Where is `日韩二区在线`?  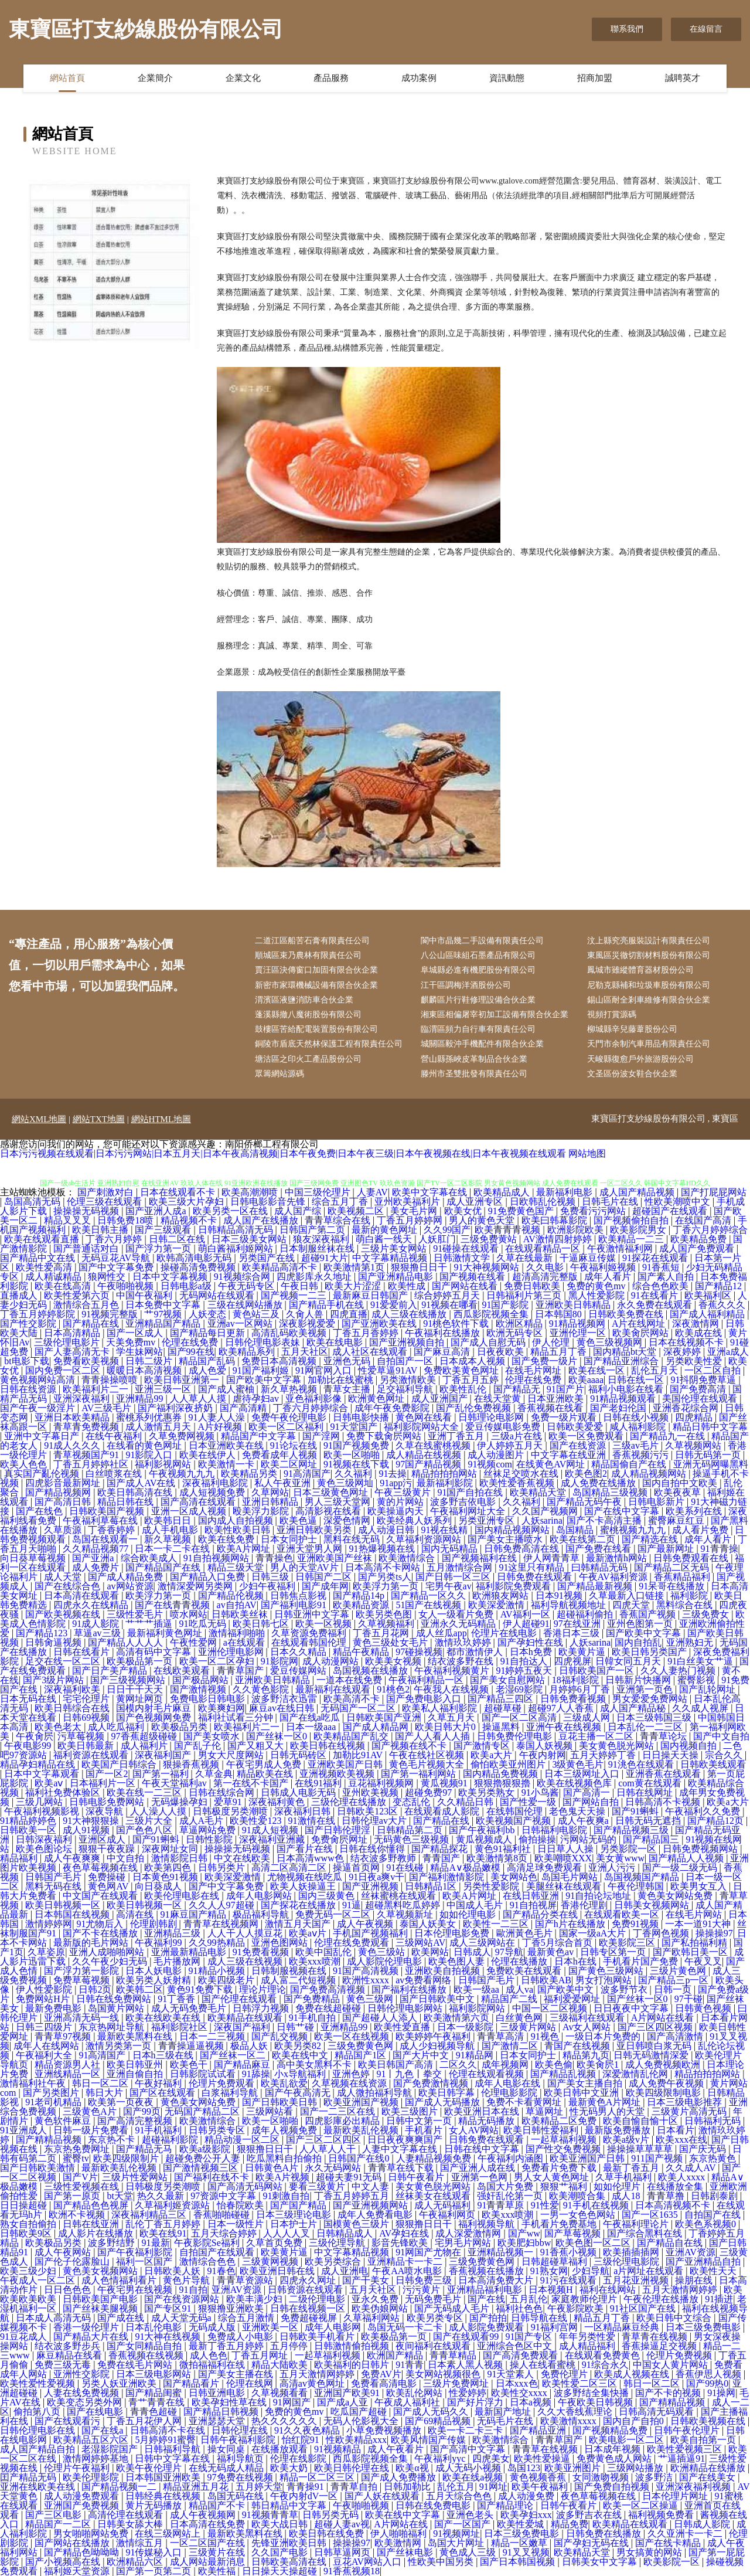 日韩二区在线 is located at coordinates (178, 1239).